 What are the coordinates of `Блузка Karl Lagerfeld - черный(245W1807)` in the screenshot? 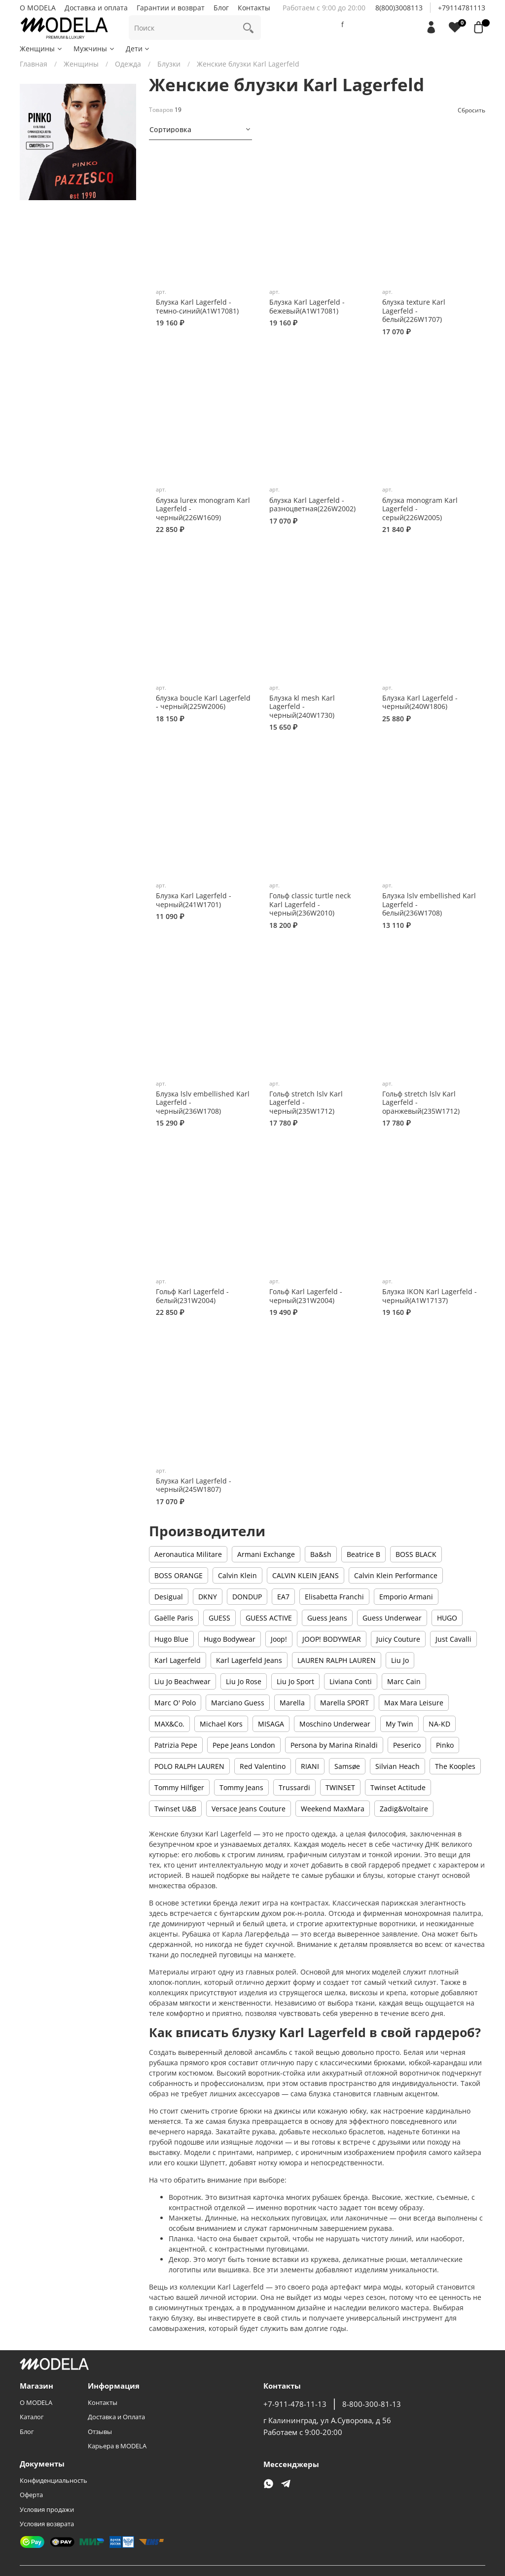 It's located at (193, 1485).